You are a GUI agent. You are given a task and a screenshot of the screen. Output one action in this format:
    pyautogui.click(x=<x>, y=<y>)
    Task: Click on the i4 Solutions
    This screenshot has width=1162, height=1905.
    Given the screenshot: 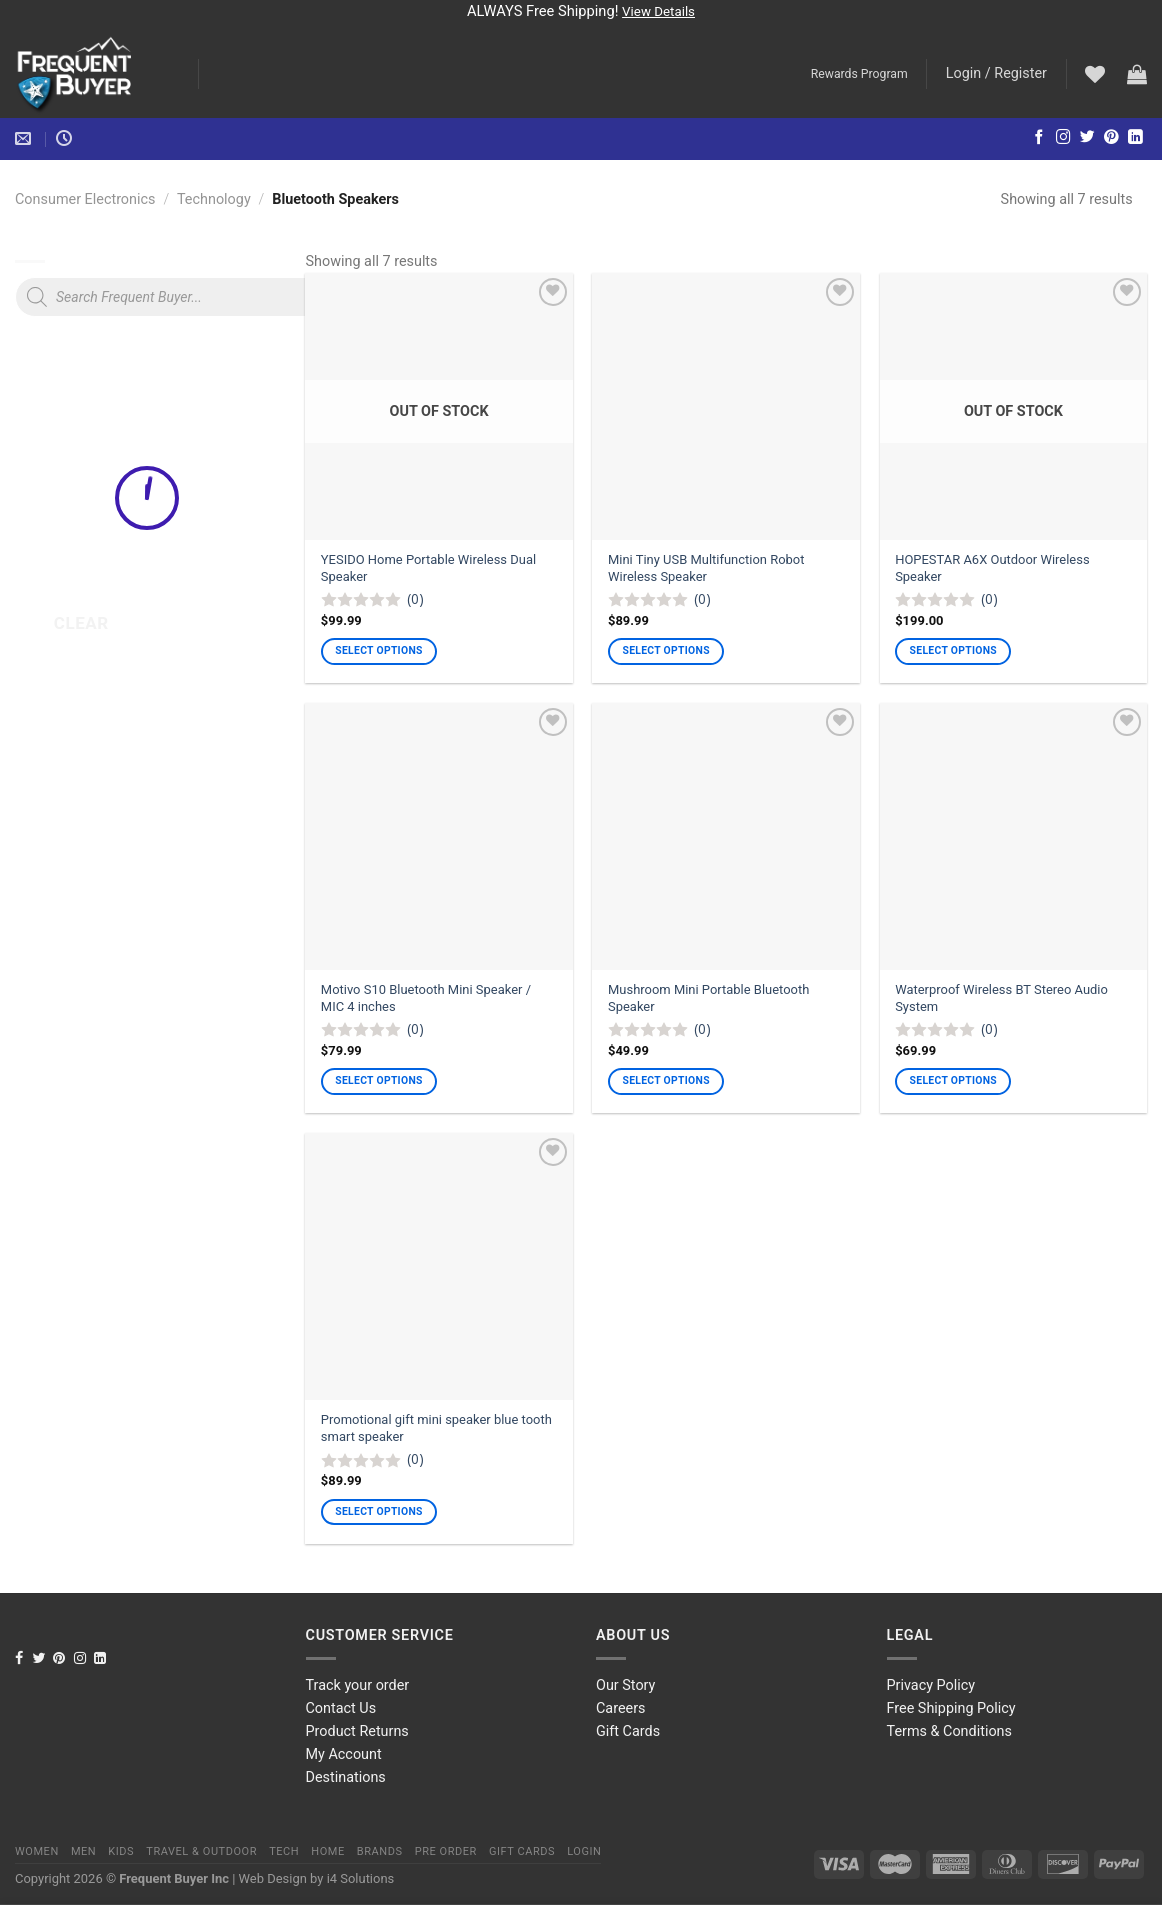 What is the action you would take?
    pyautogui.click(x=361, y=1878)
    